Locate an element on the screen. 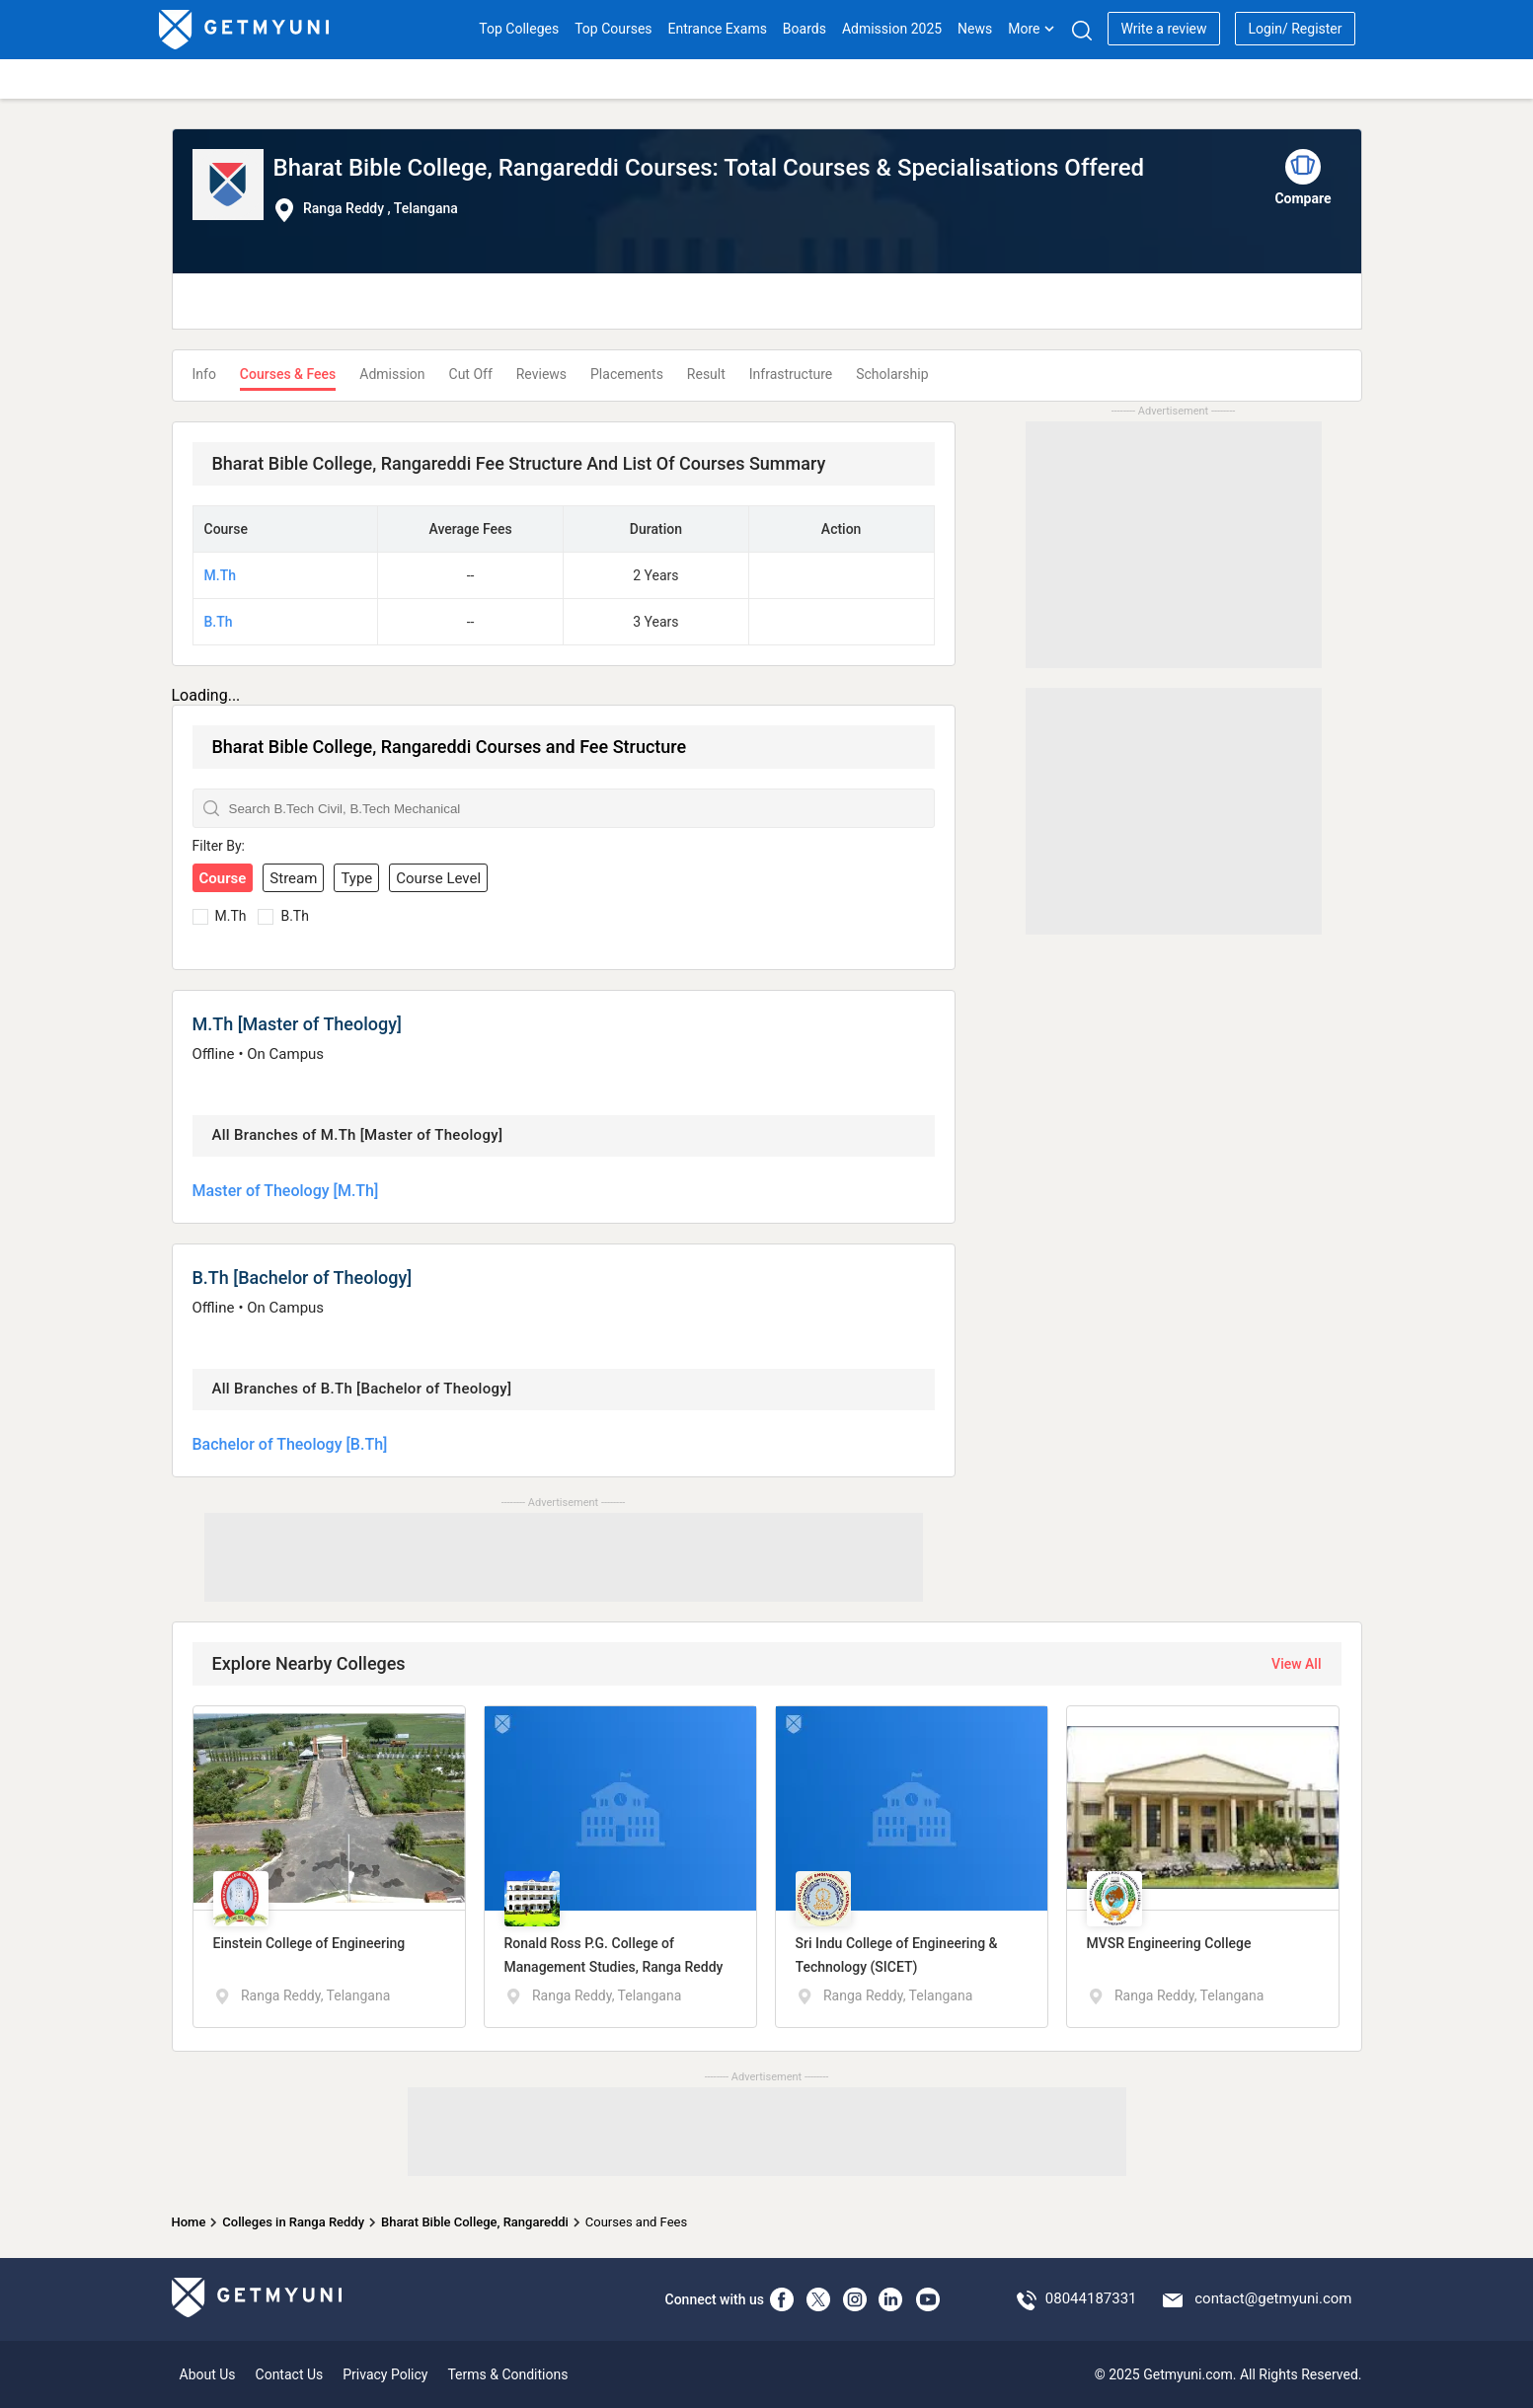 This screenshot has width=1533, height=2408. M.Th is located at coordinates (220, 575).